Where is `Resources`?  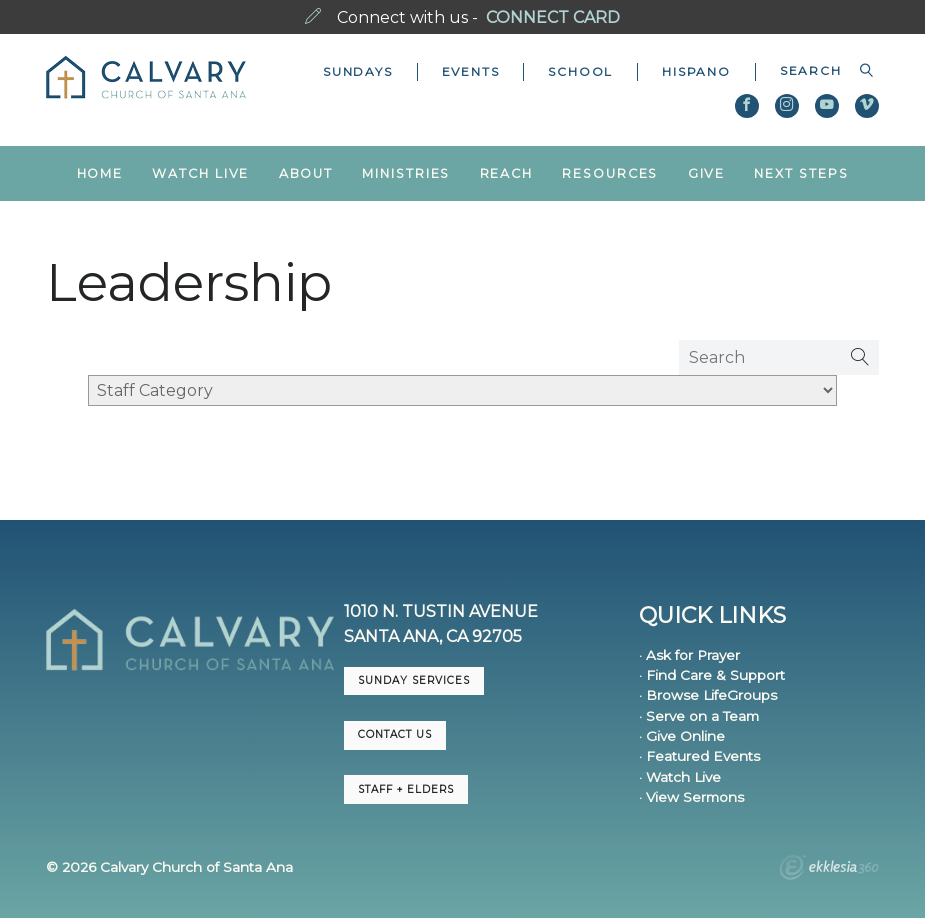
Resources is located at coordinates (610, 173).